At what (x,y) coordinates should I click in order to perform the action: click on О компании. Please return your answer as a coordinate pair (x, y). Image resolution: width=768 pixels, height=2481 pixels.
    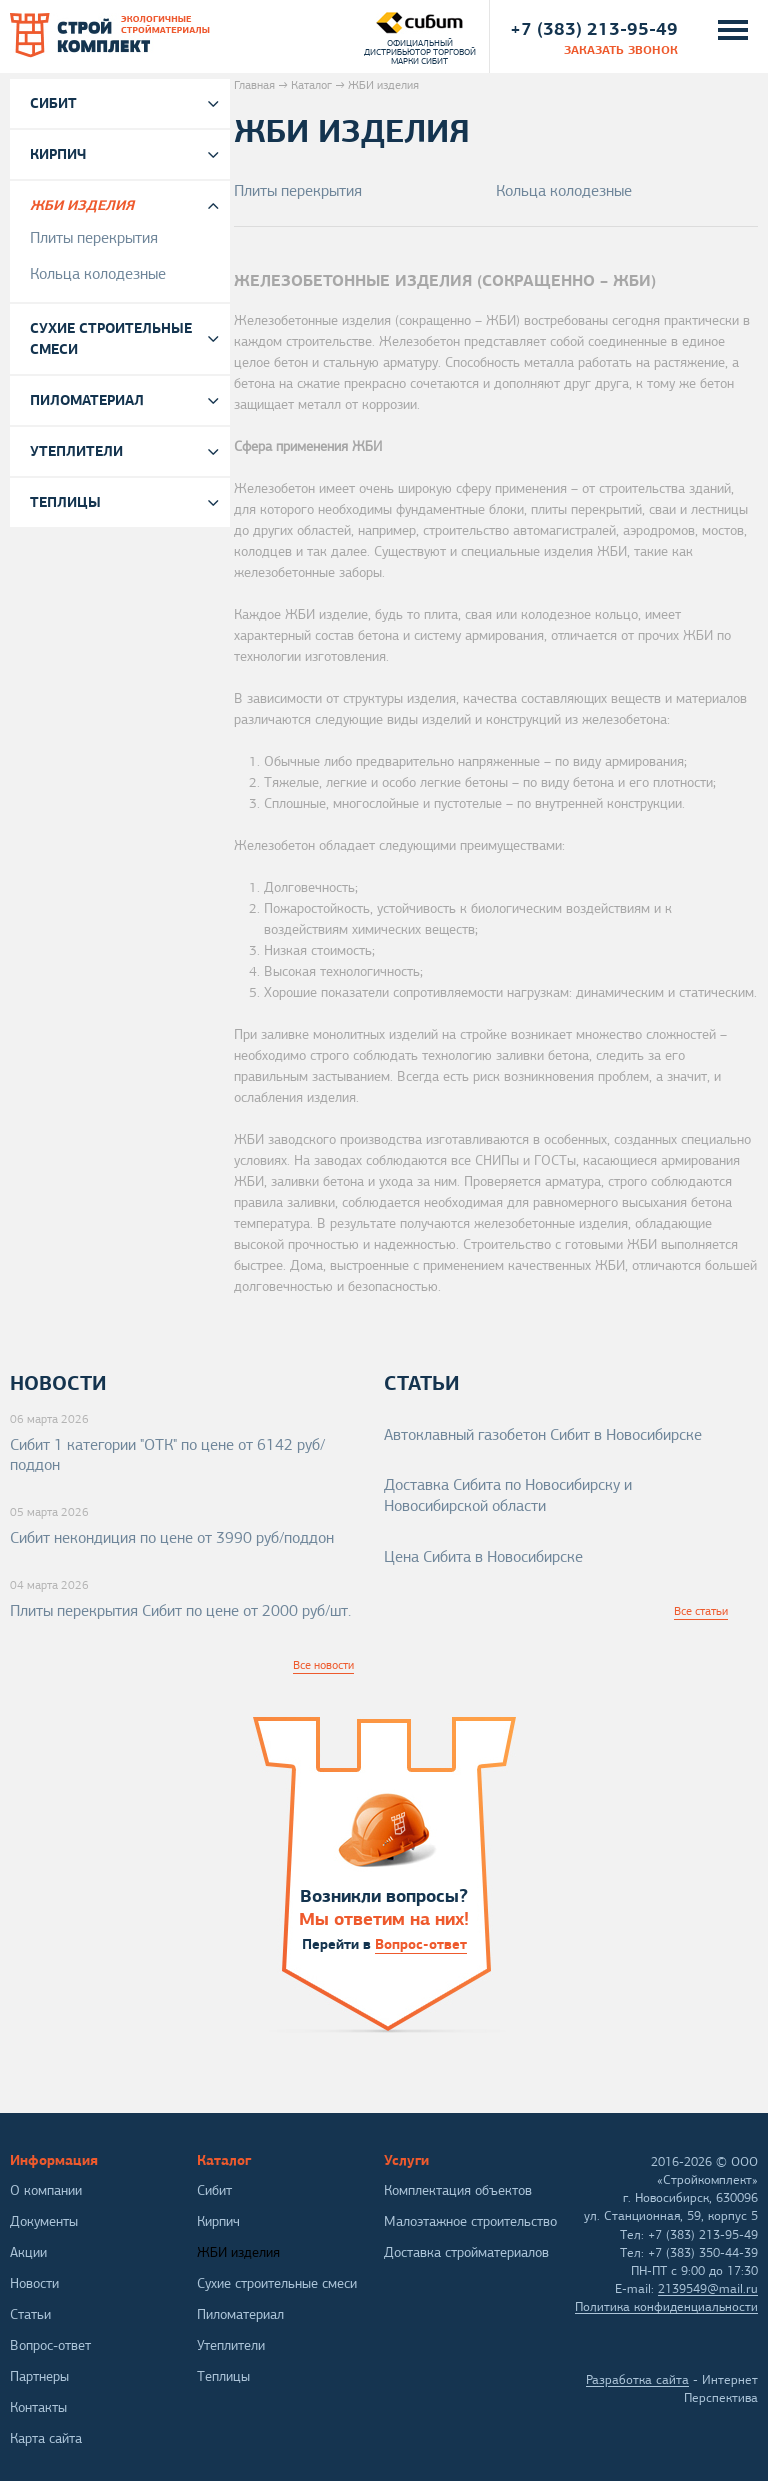
    Looking at the image, I should click on (46, 2190).